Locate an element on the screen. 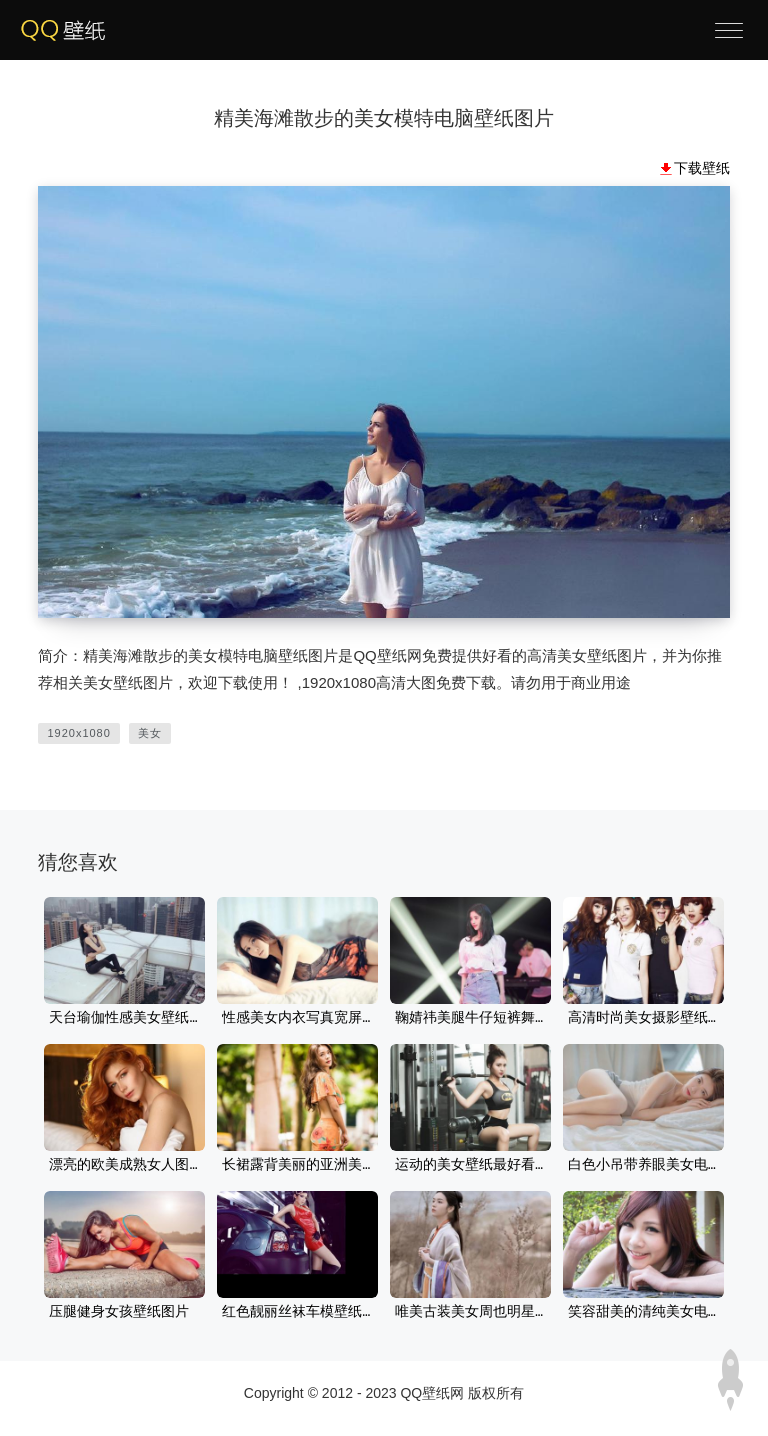  高清时尚美女摄影壁纸图片 is located at coordinates (643, 1018).